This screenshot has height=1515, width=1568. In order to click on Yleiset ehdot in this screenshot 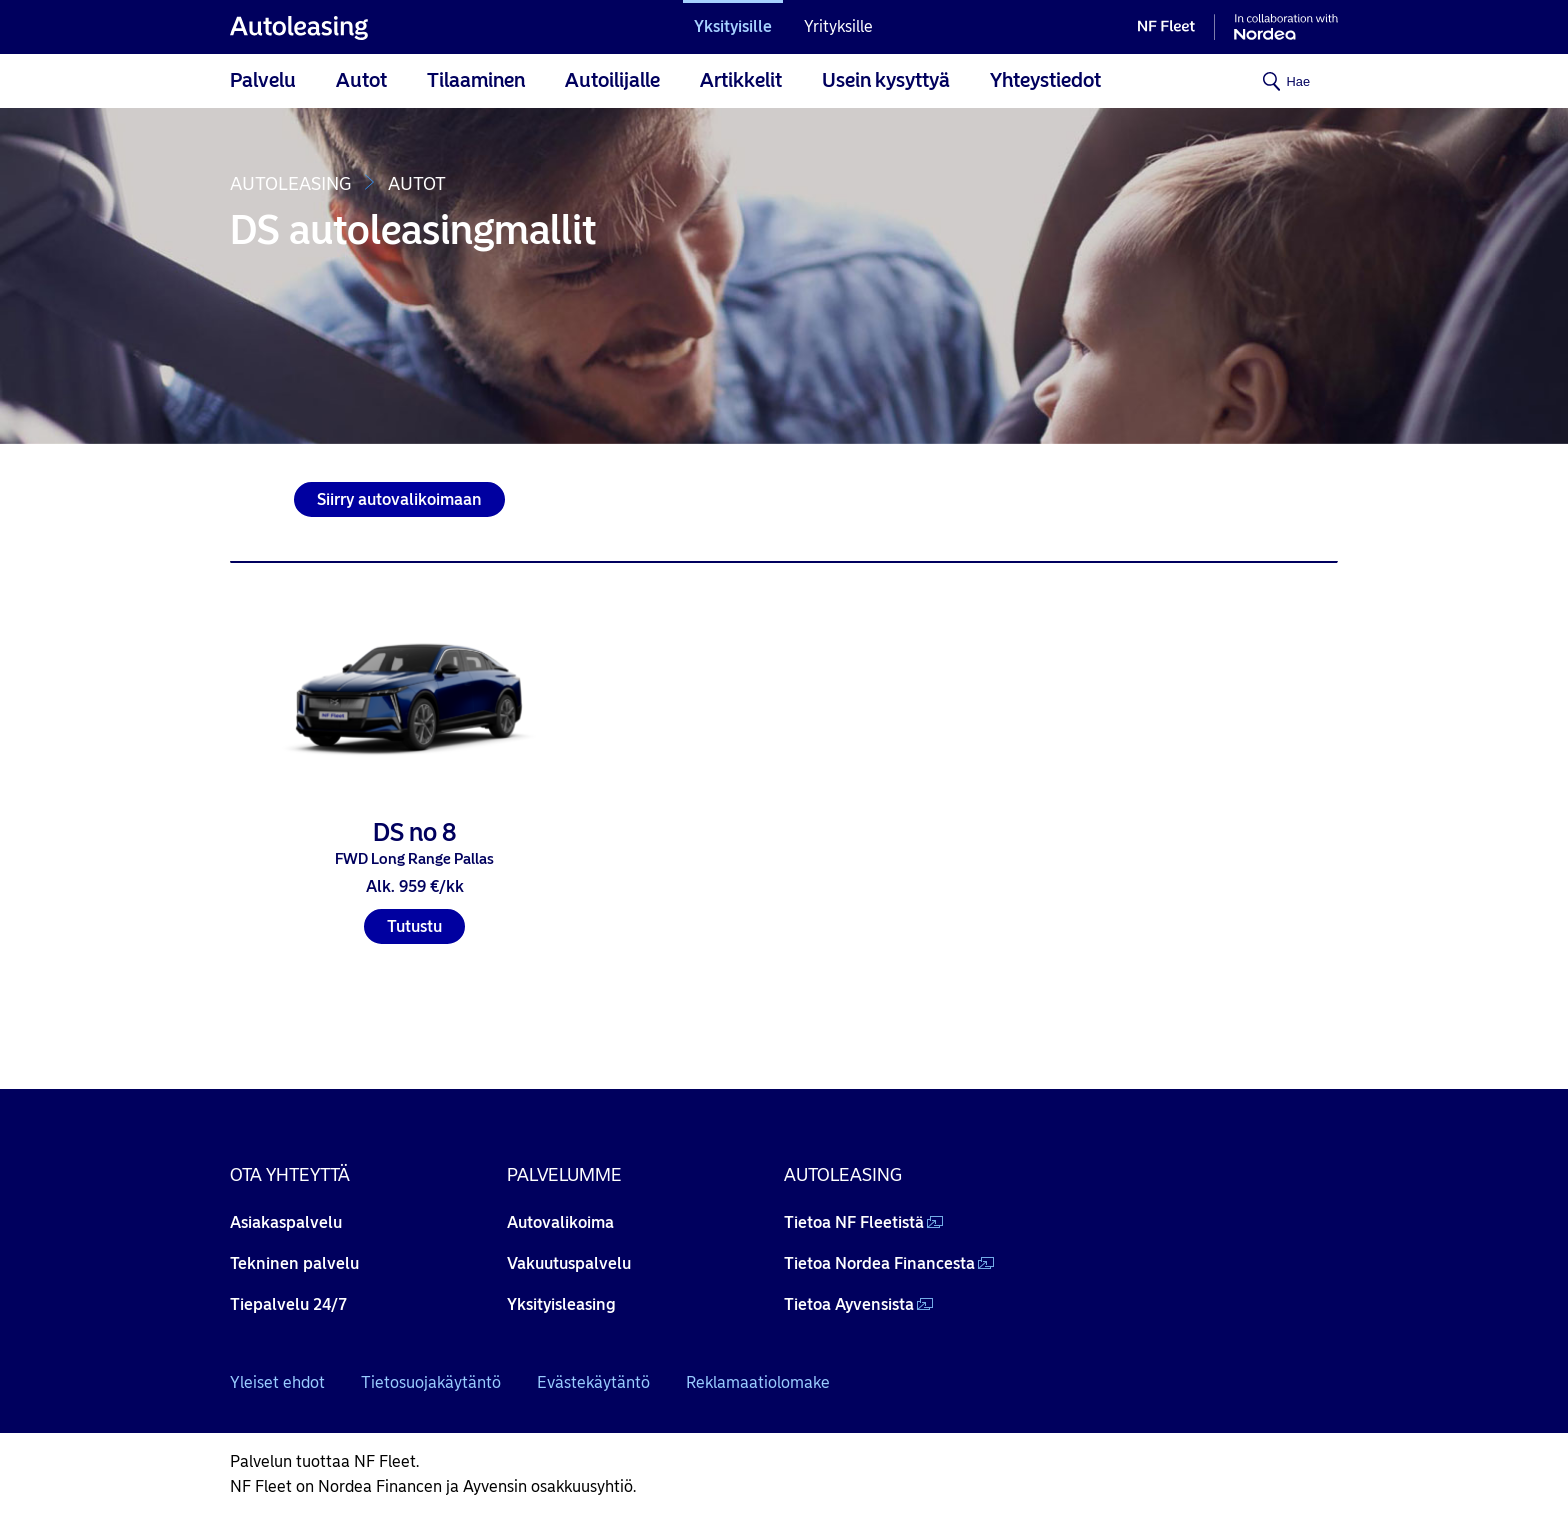, I will do `click(277, 1382)`.